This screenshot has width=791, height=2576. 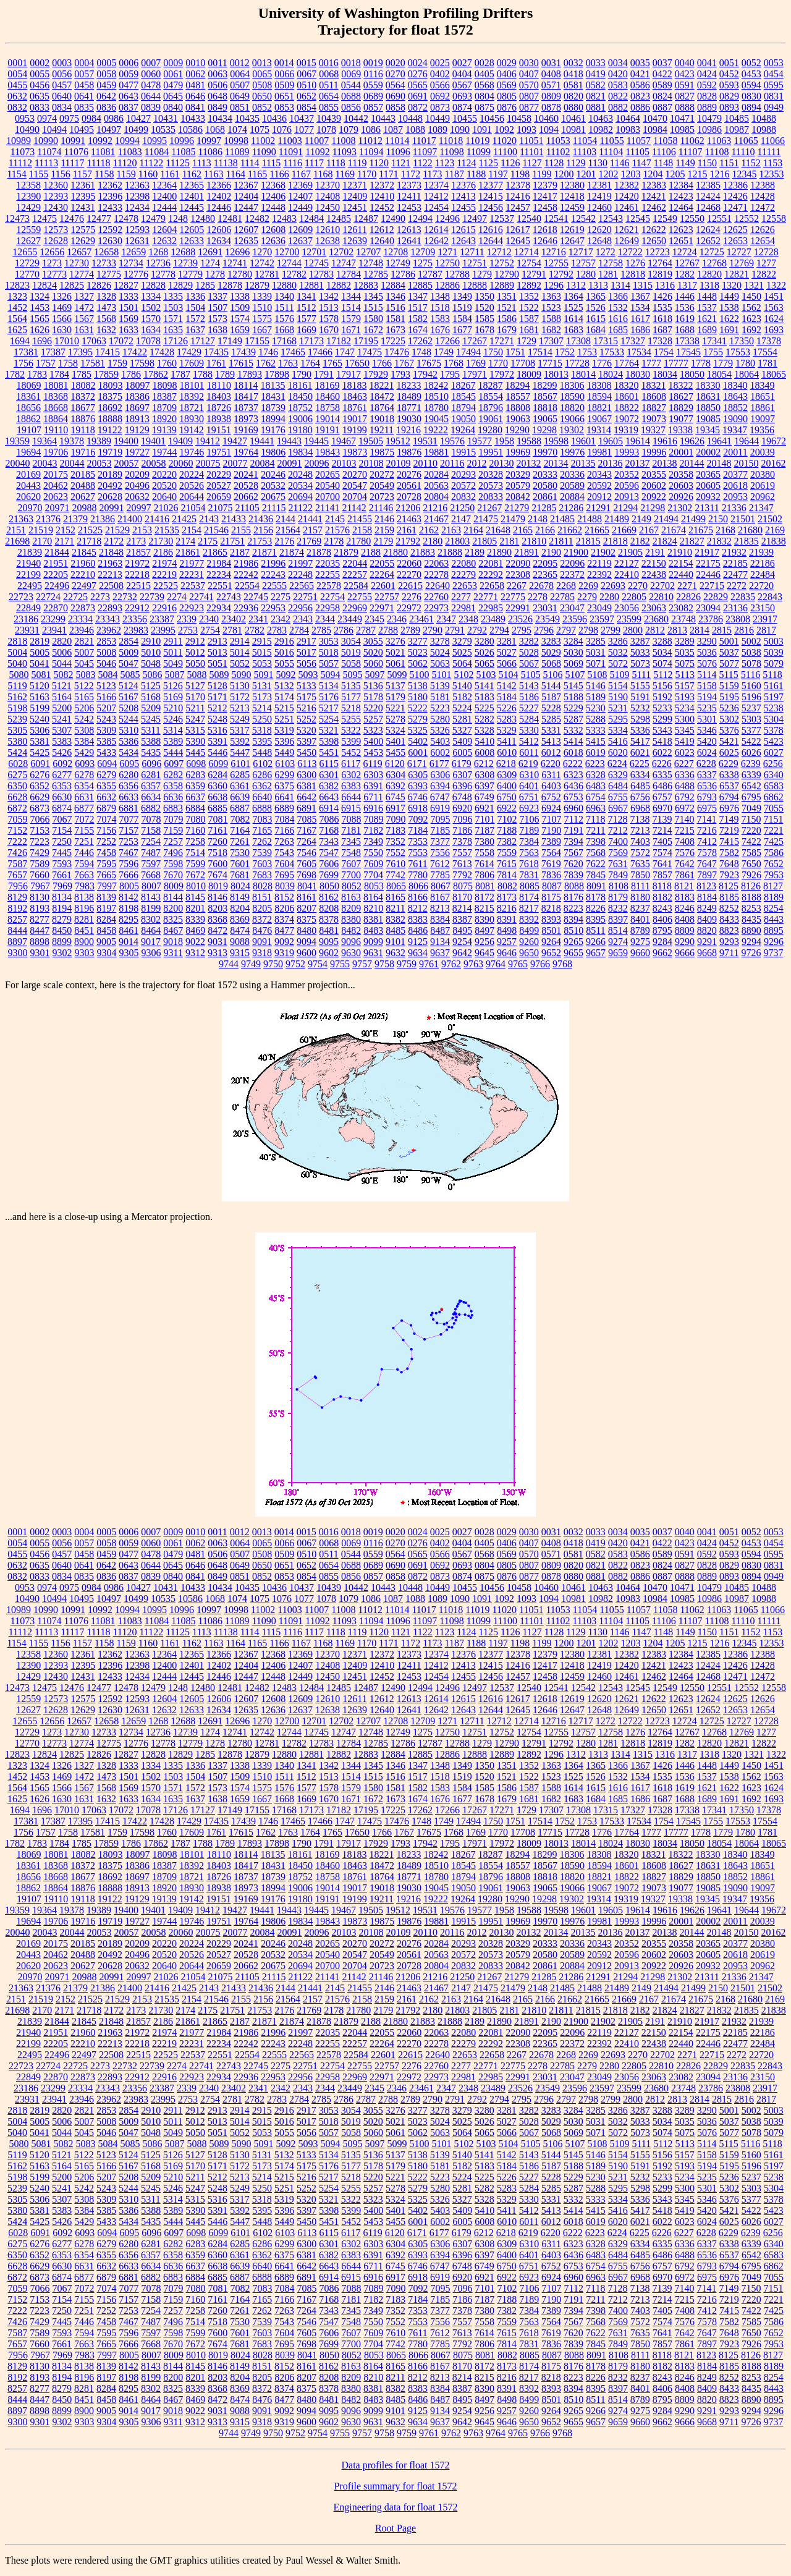 I want to click on 1149, so click(x=685, y=163).